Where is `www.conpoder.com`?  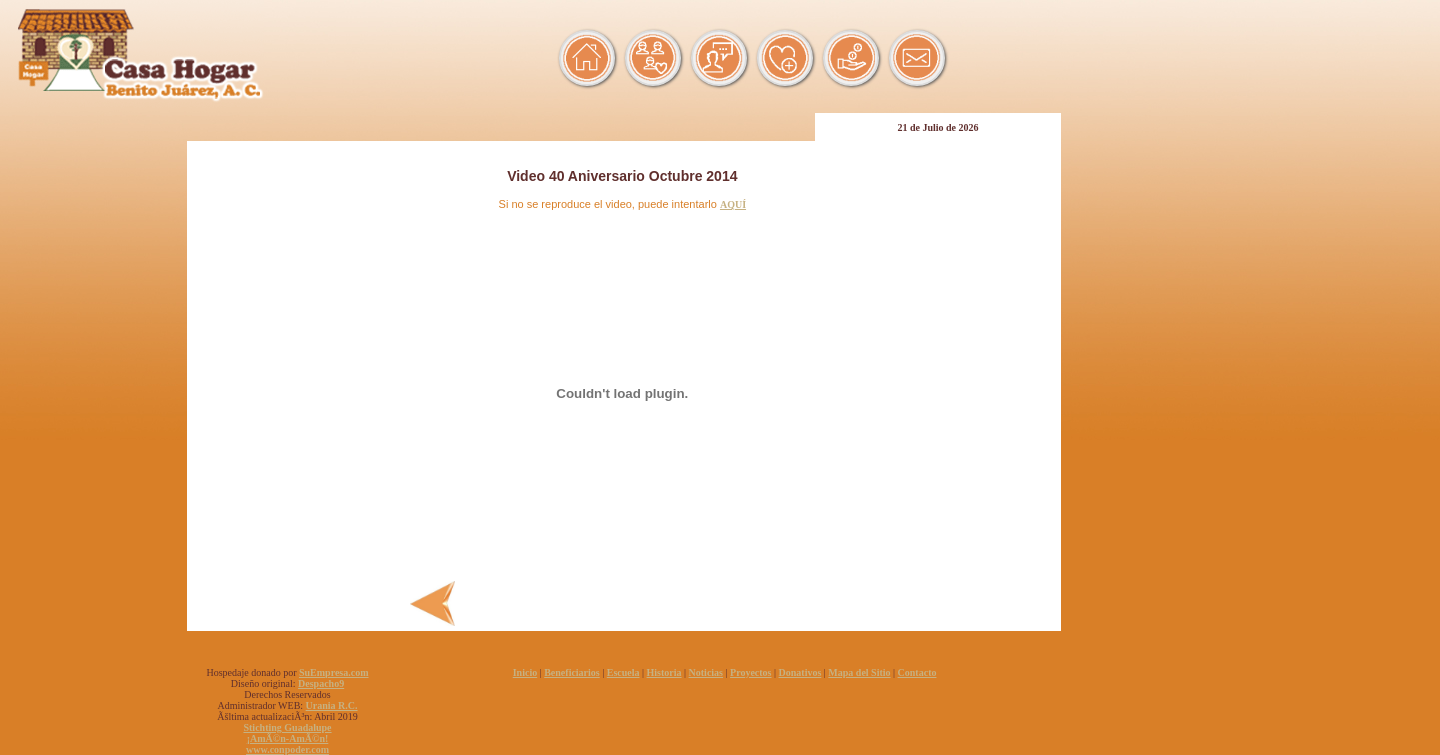 www.conpoder.com is located at coordinates (287, 749).